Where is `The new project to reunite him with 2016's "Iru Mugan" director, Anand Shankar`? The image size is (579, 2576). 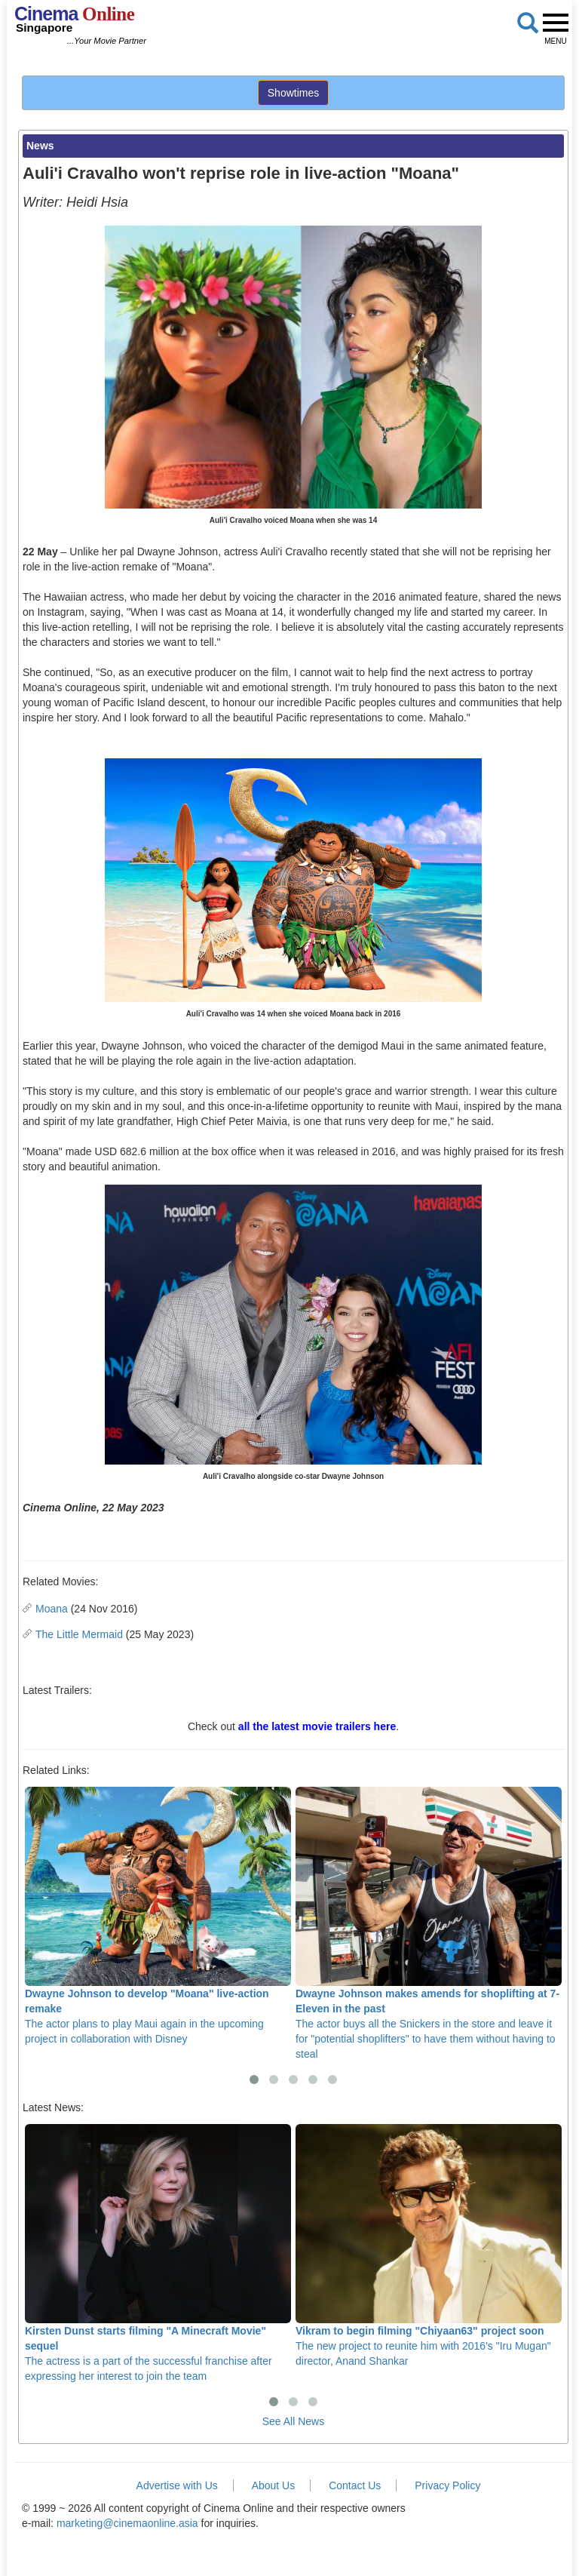
The new project to reunite him with 2016's "Iru Mugan" director, Anand Shankar is located at coordinates (429, 2246).